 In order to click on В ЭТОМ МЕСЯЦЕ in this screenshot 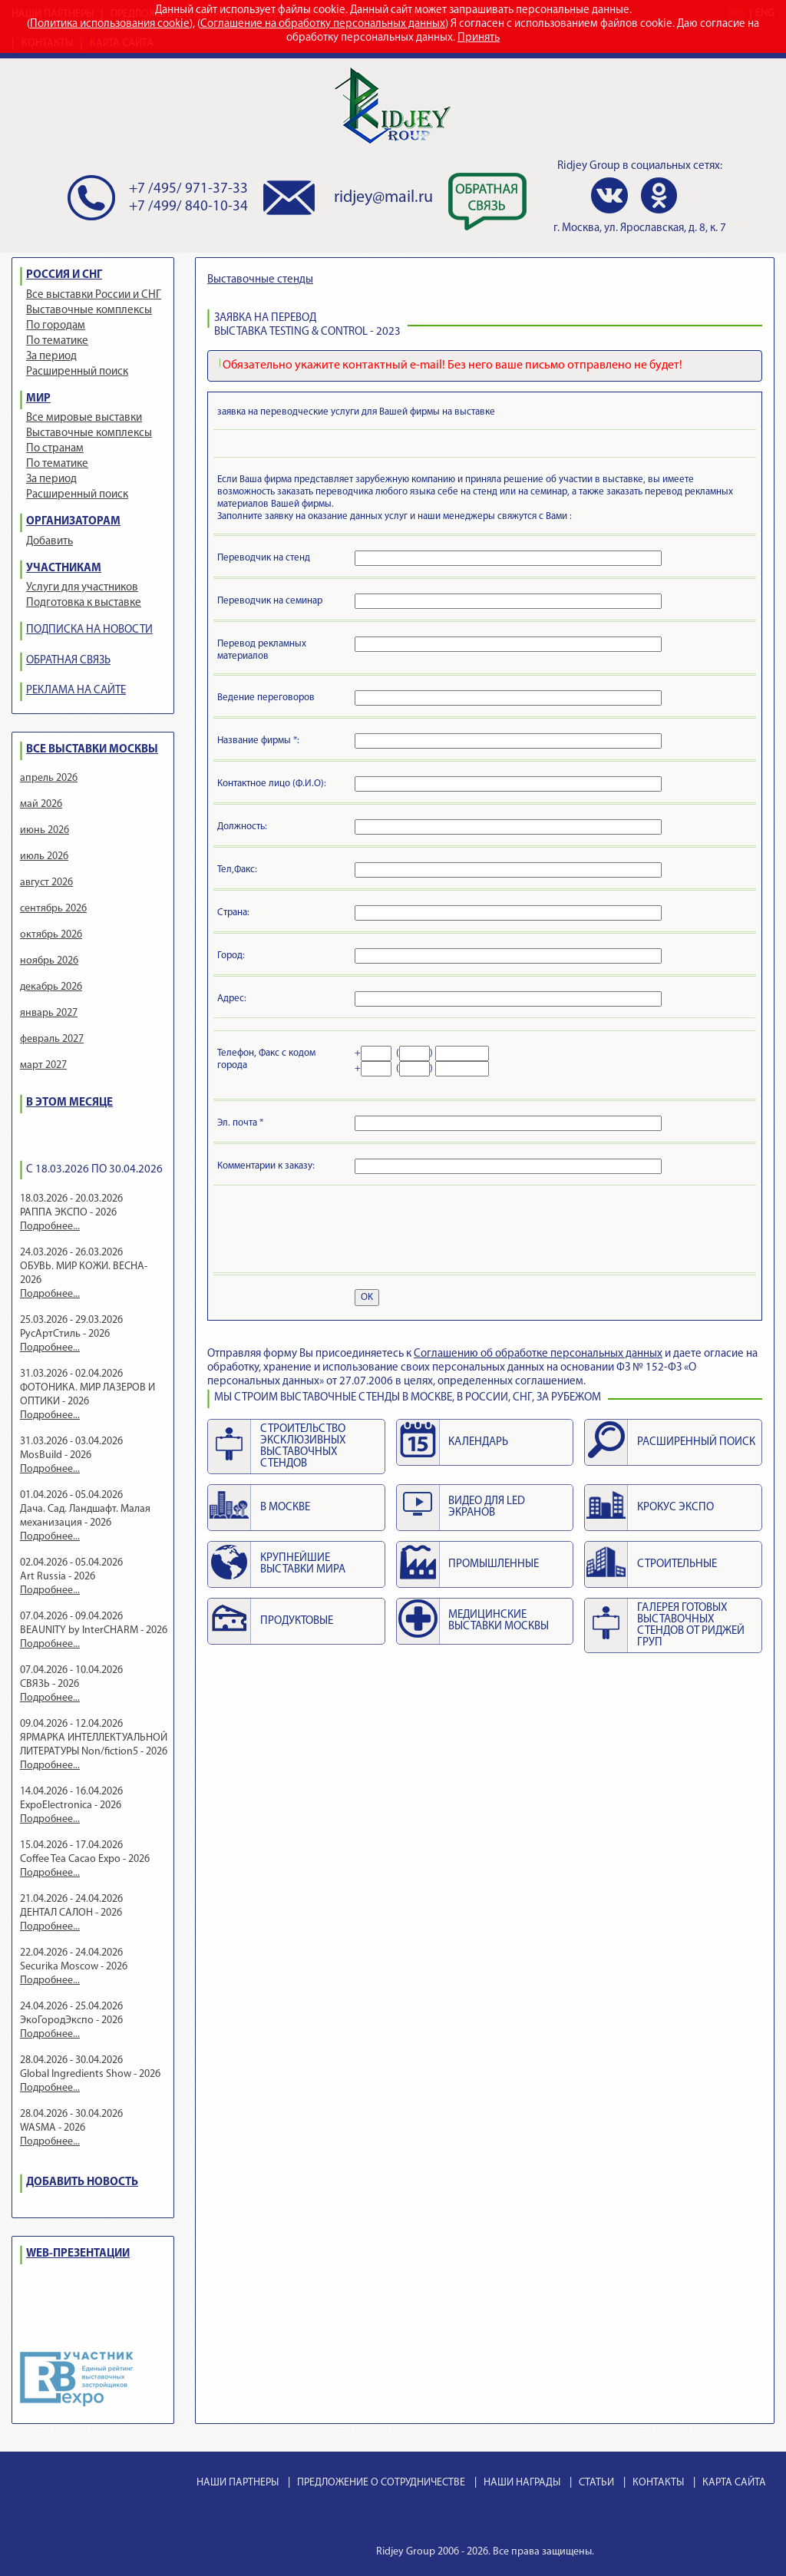, I will do `click(69, 1103)`.